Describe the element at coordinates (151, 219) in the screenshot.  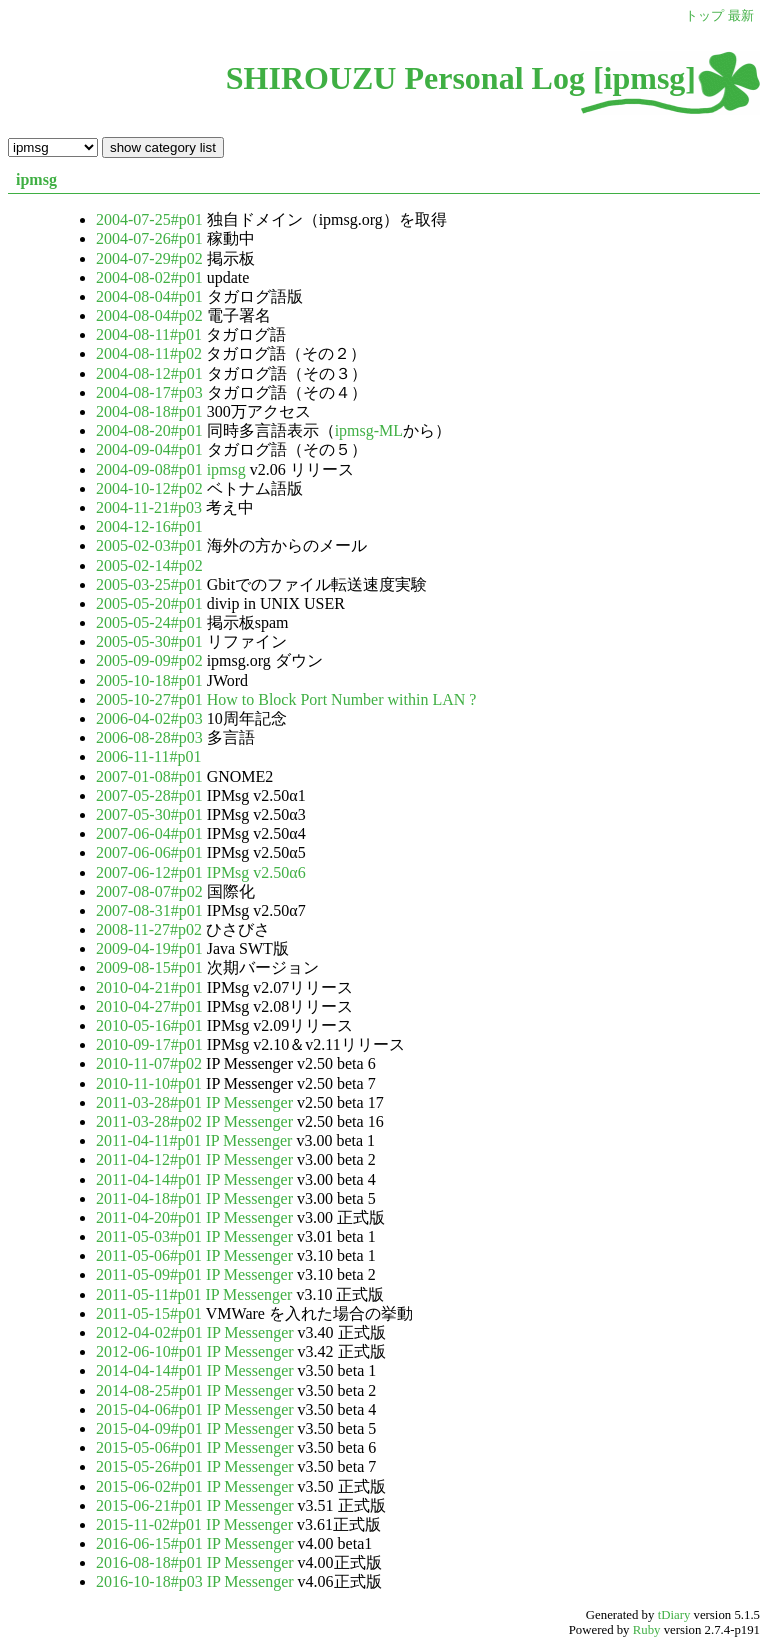
I see `2004-07-25#p01` at that location.